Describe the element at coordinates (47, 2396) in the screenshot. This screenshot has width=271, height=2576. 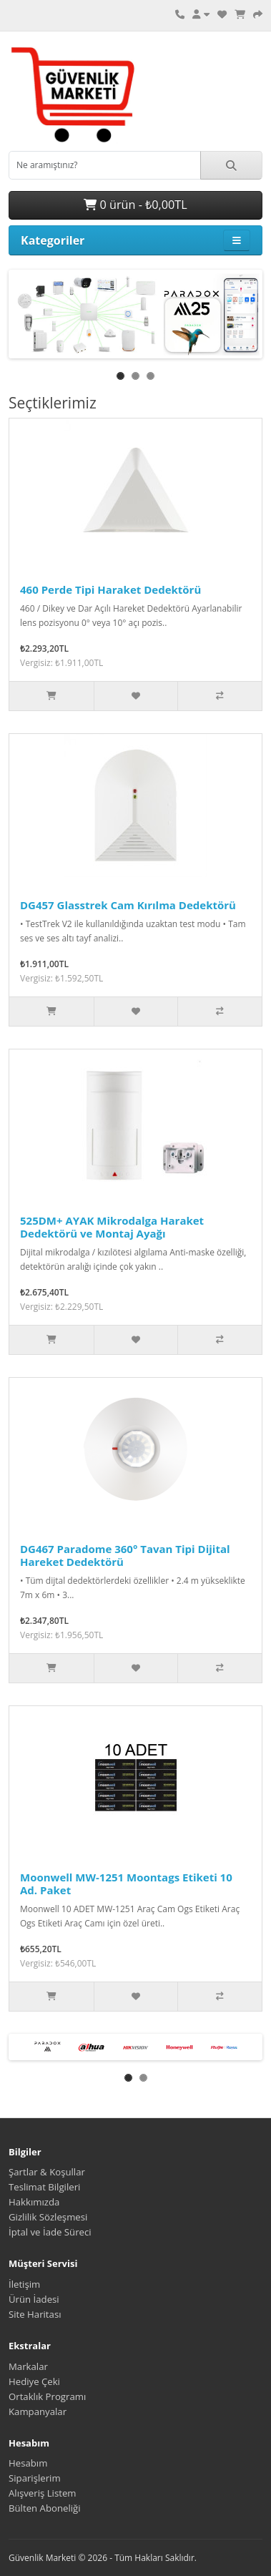
I see `Ortaklık Programı` at that location.